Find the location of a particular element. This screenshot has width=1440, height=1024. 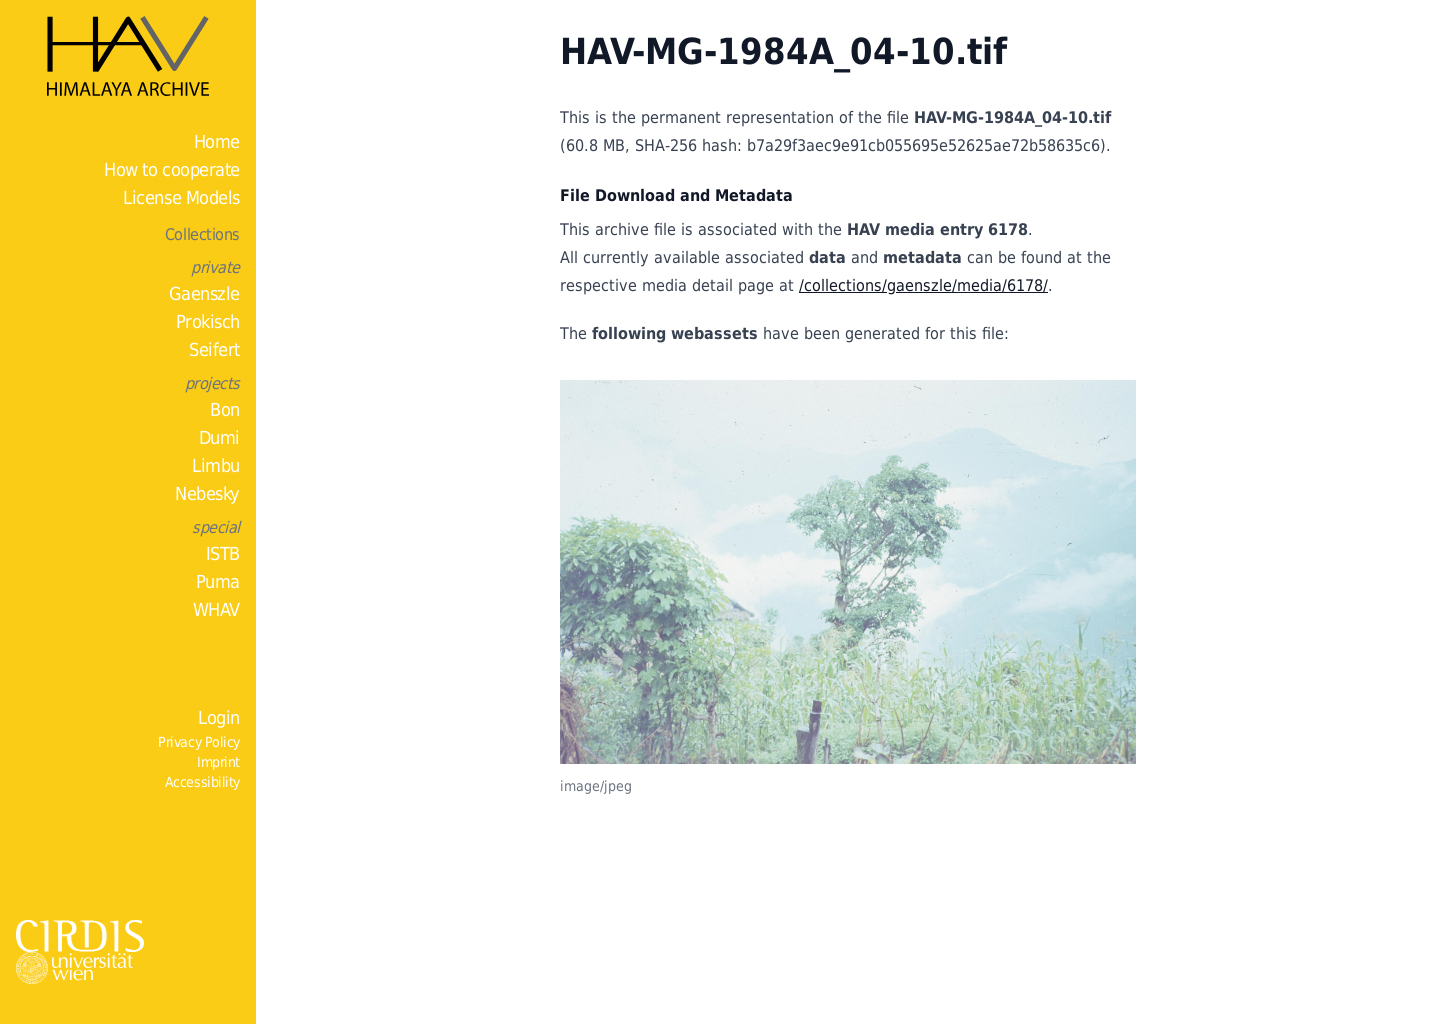

WHAV is located at coordinates (216, 609).